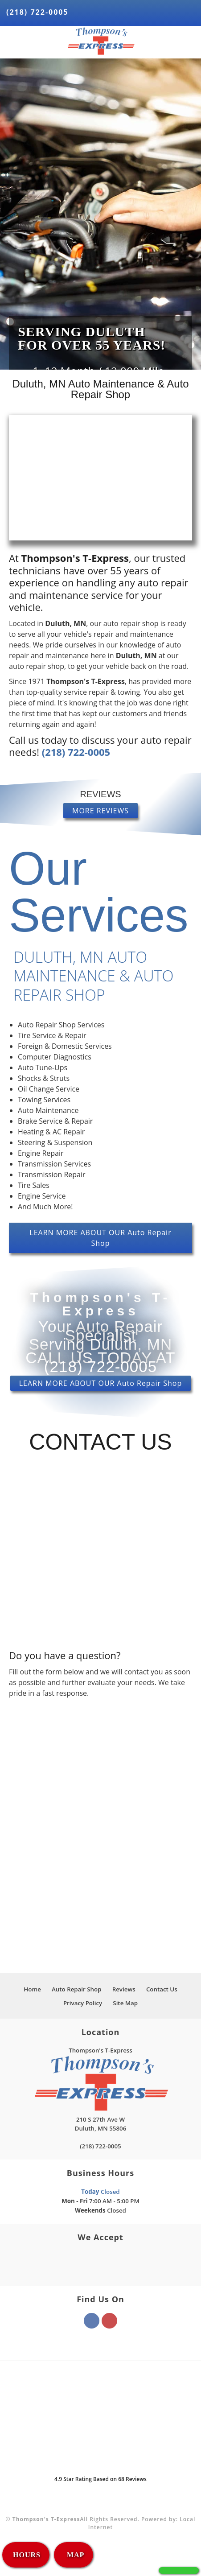  I want to click on Reviews, so click(123, 1989).